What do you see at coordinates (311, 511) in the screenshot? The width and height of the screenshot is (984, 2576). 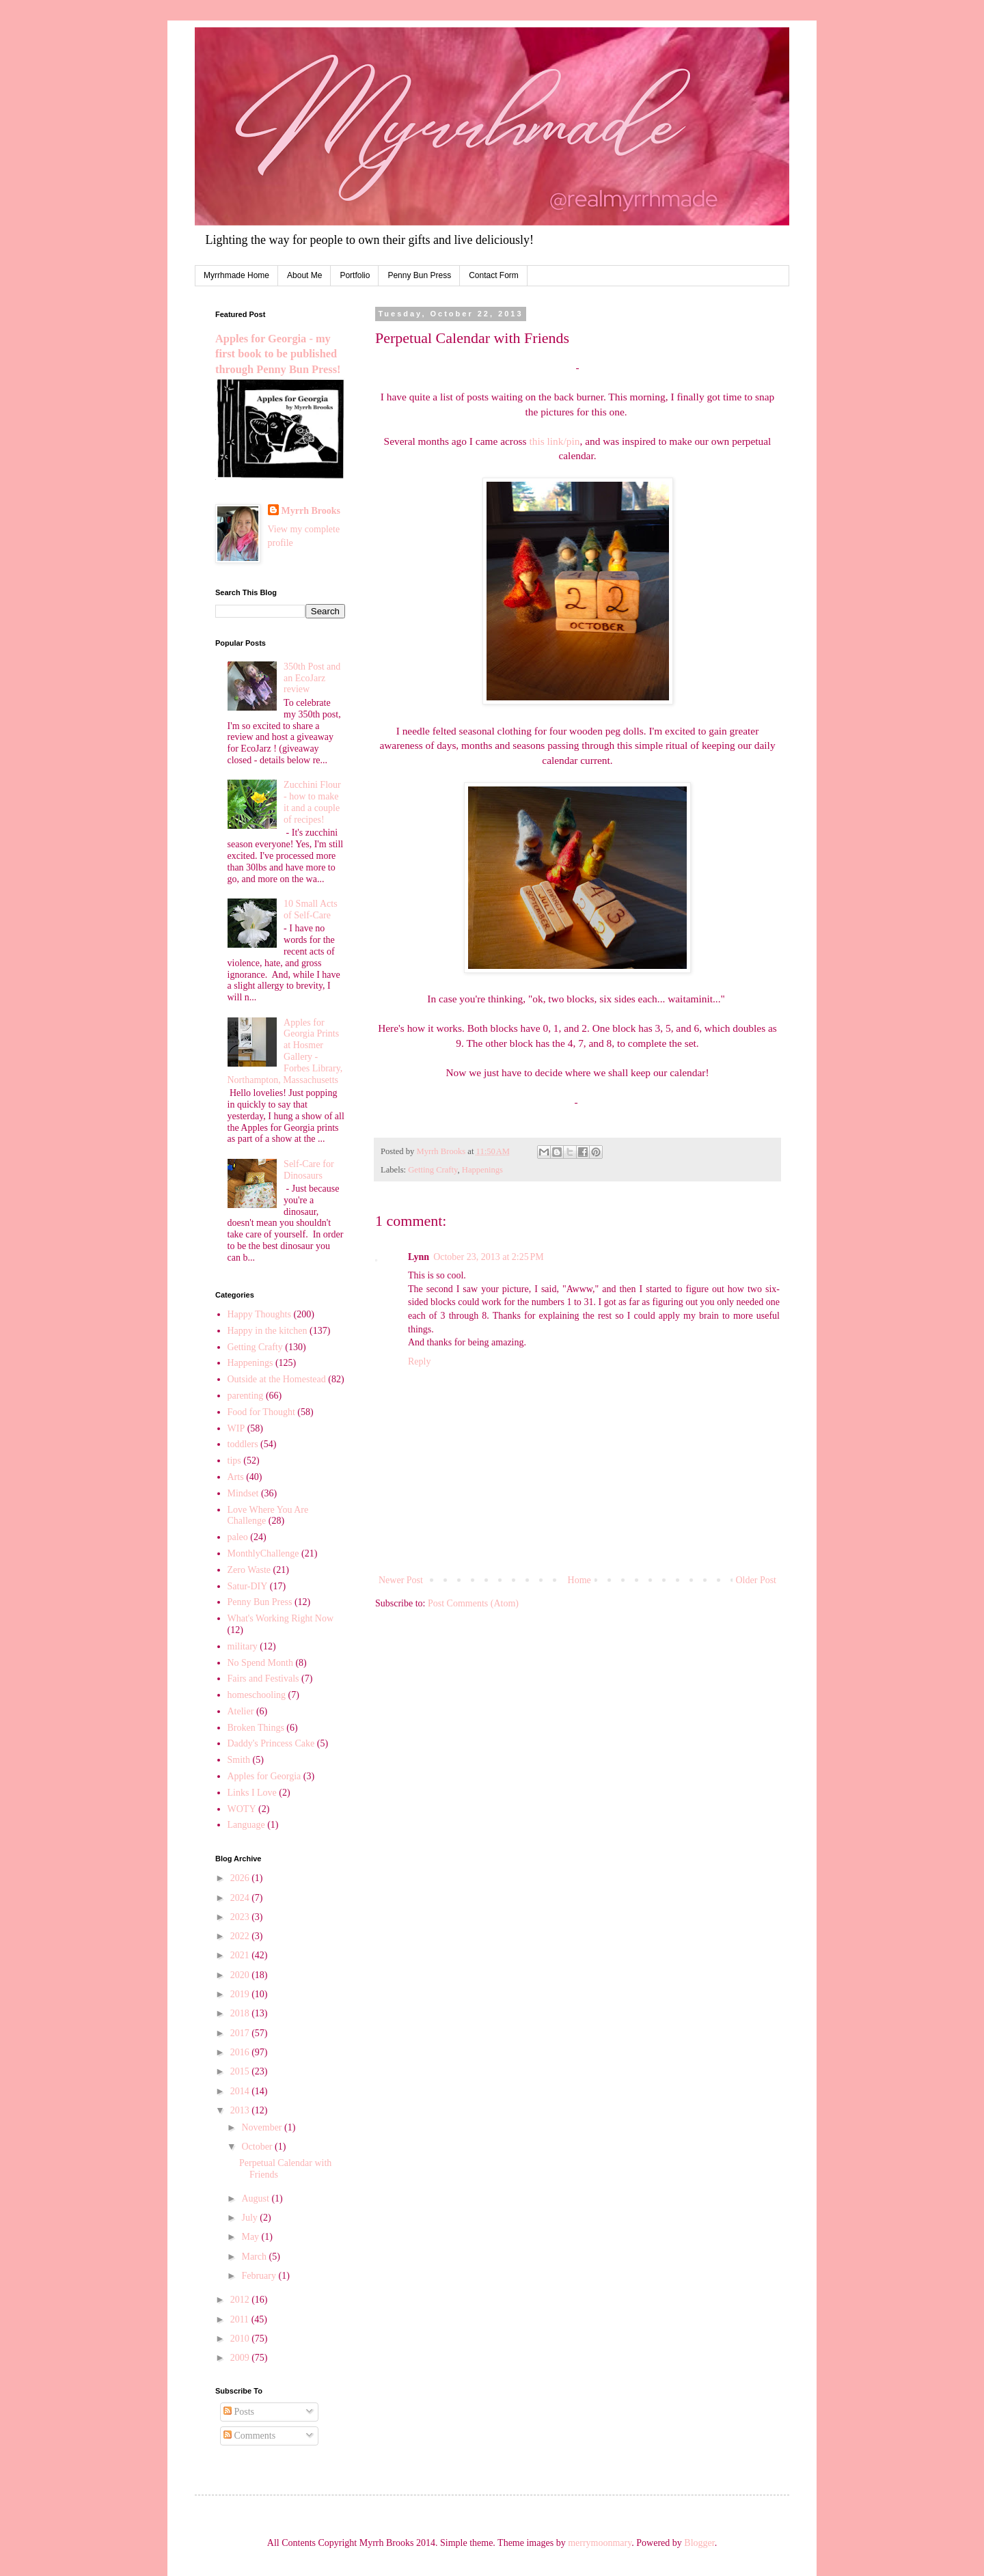 I see `Myrrh Brooks` at bounding box center [311, 511].